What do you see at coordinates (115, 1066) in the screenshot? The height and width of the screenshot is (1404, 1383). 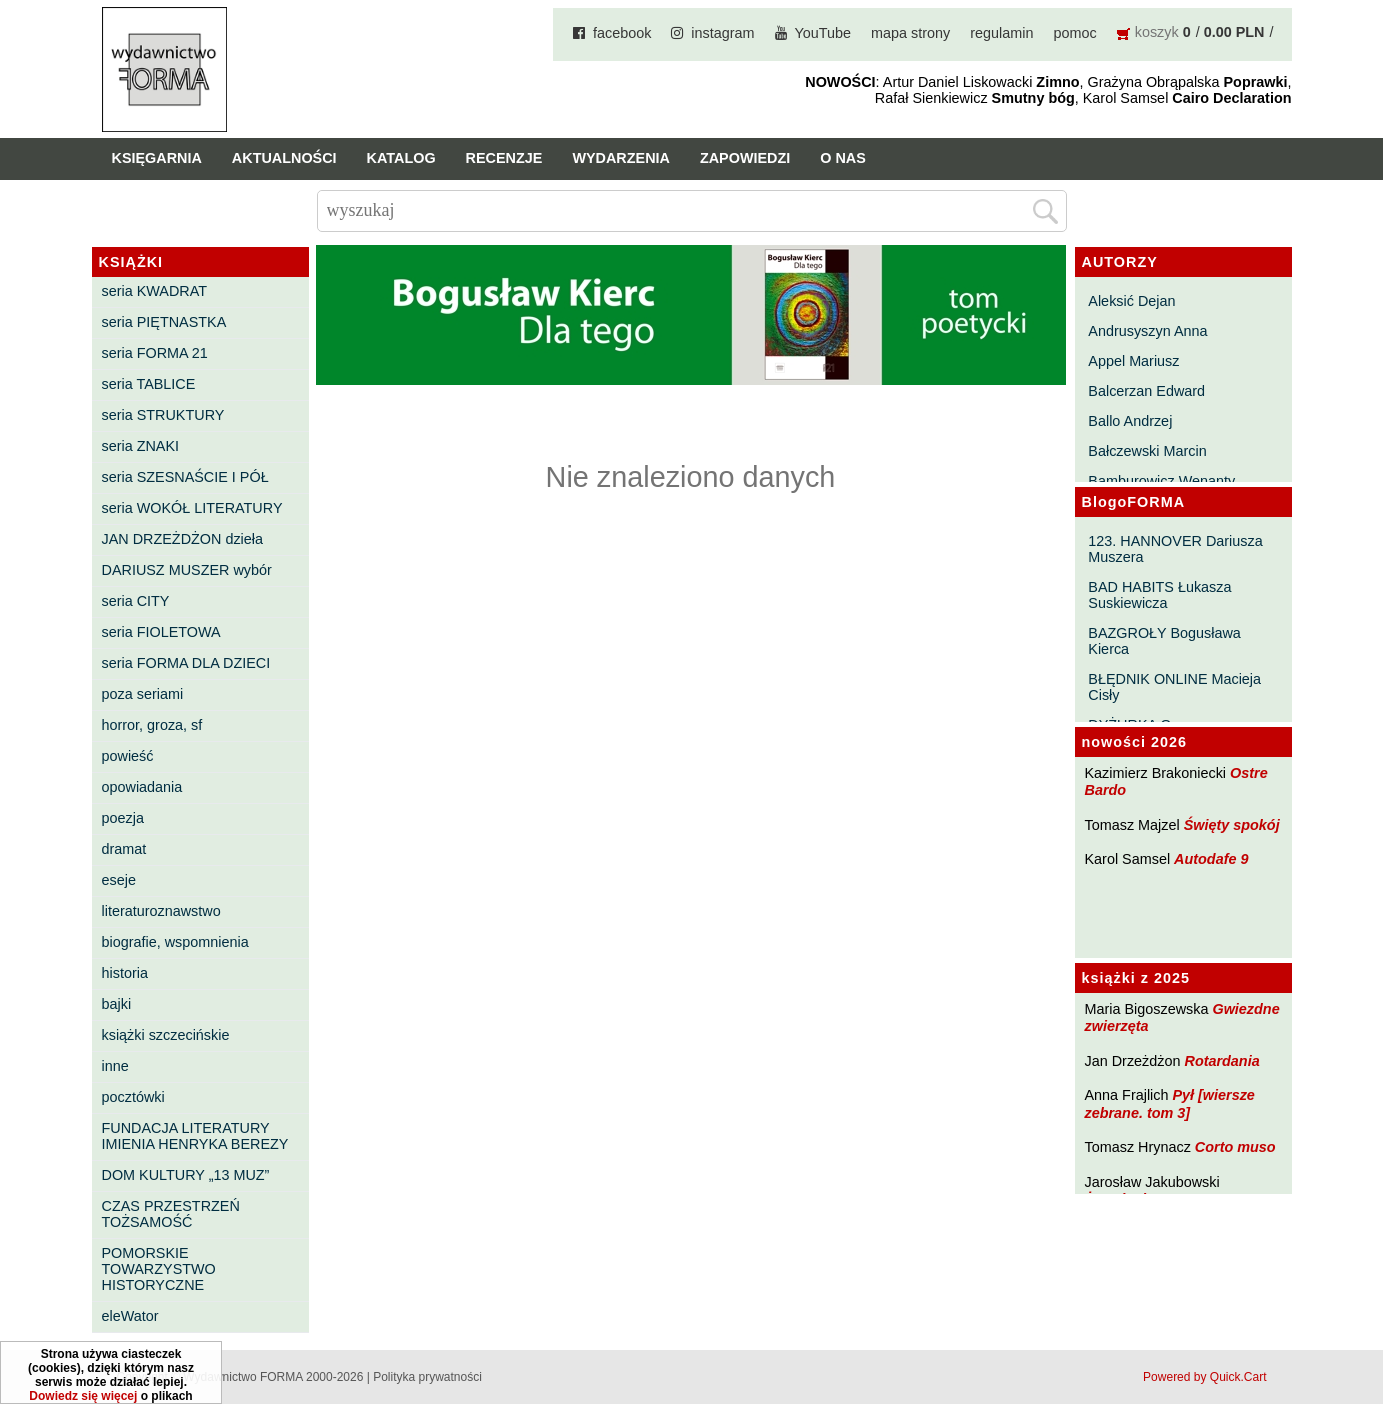 I see `inne` at bounding box center [115, 1066].